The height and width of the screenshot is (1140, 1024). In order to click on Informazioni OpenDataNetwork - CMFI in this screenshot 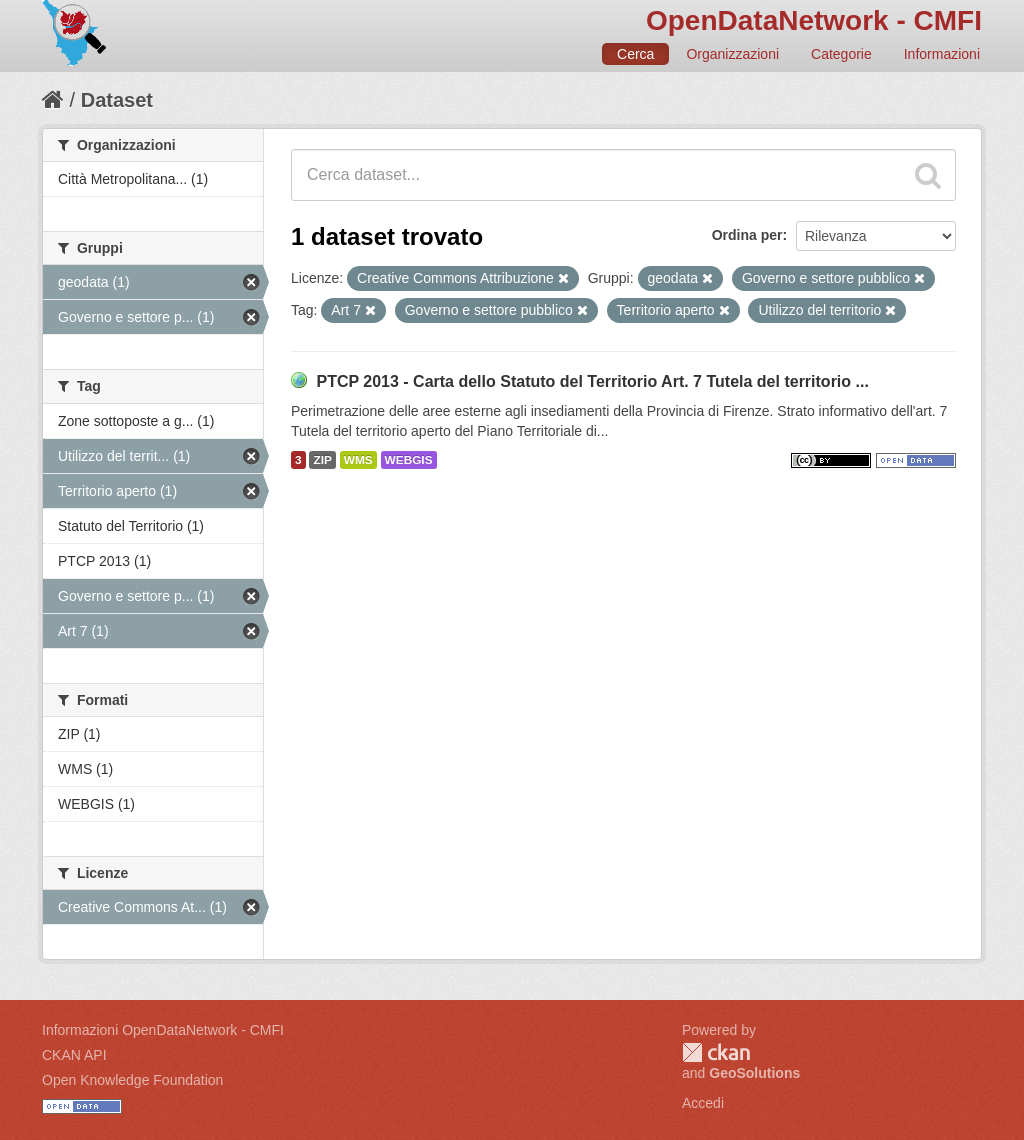, I will do `click(163, 1030)`.